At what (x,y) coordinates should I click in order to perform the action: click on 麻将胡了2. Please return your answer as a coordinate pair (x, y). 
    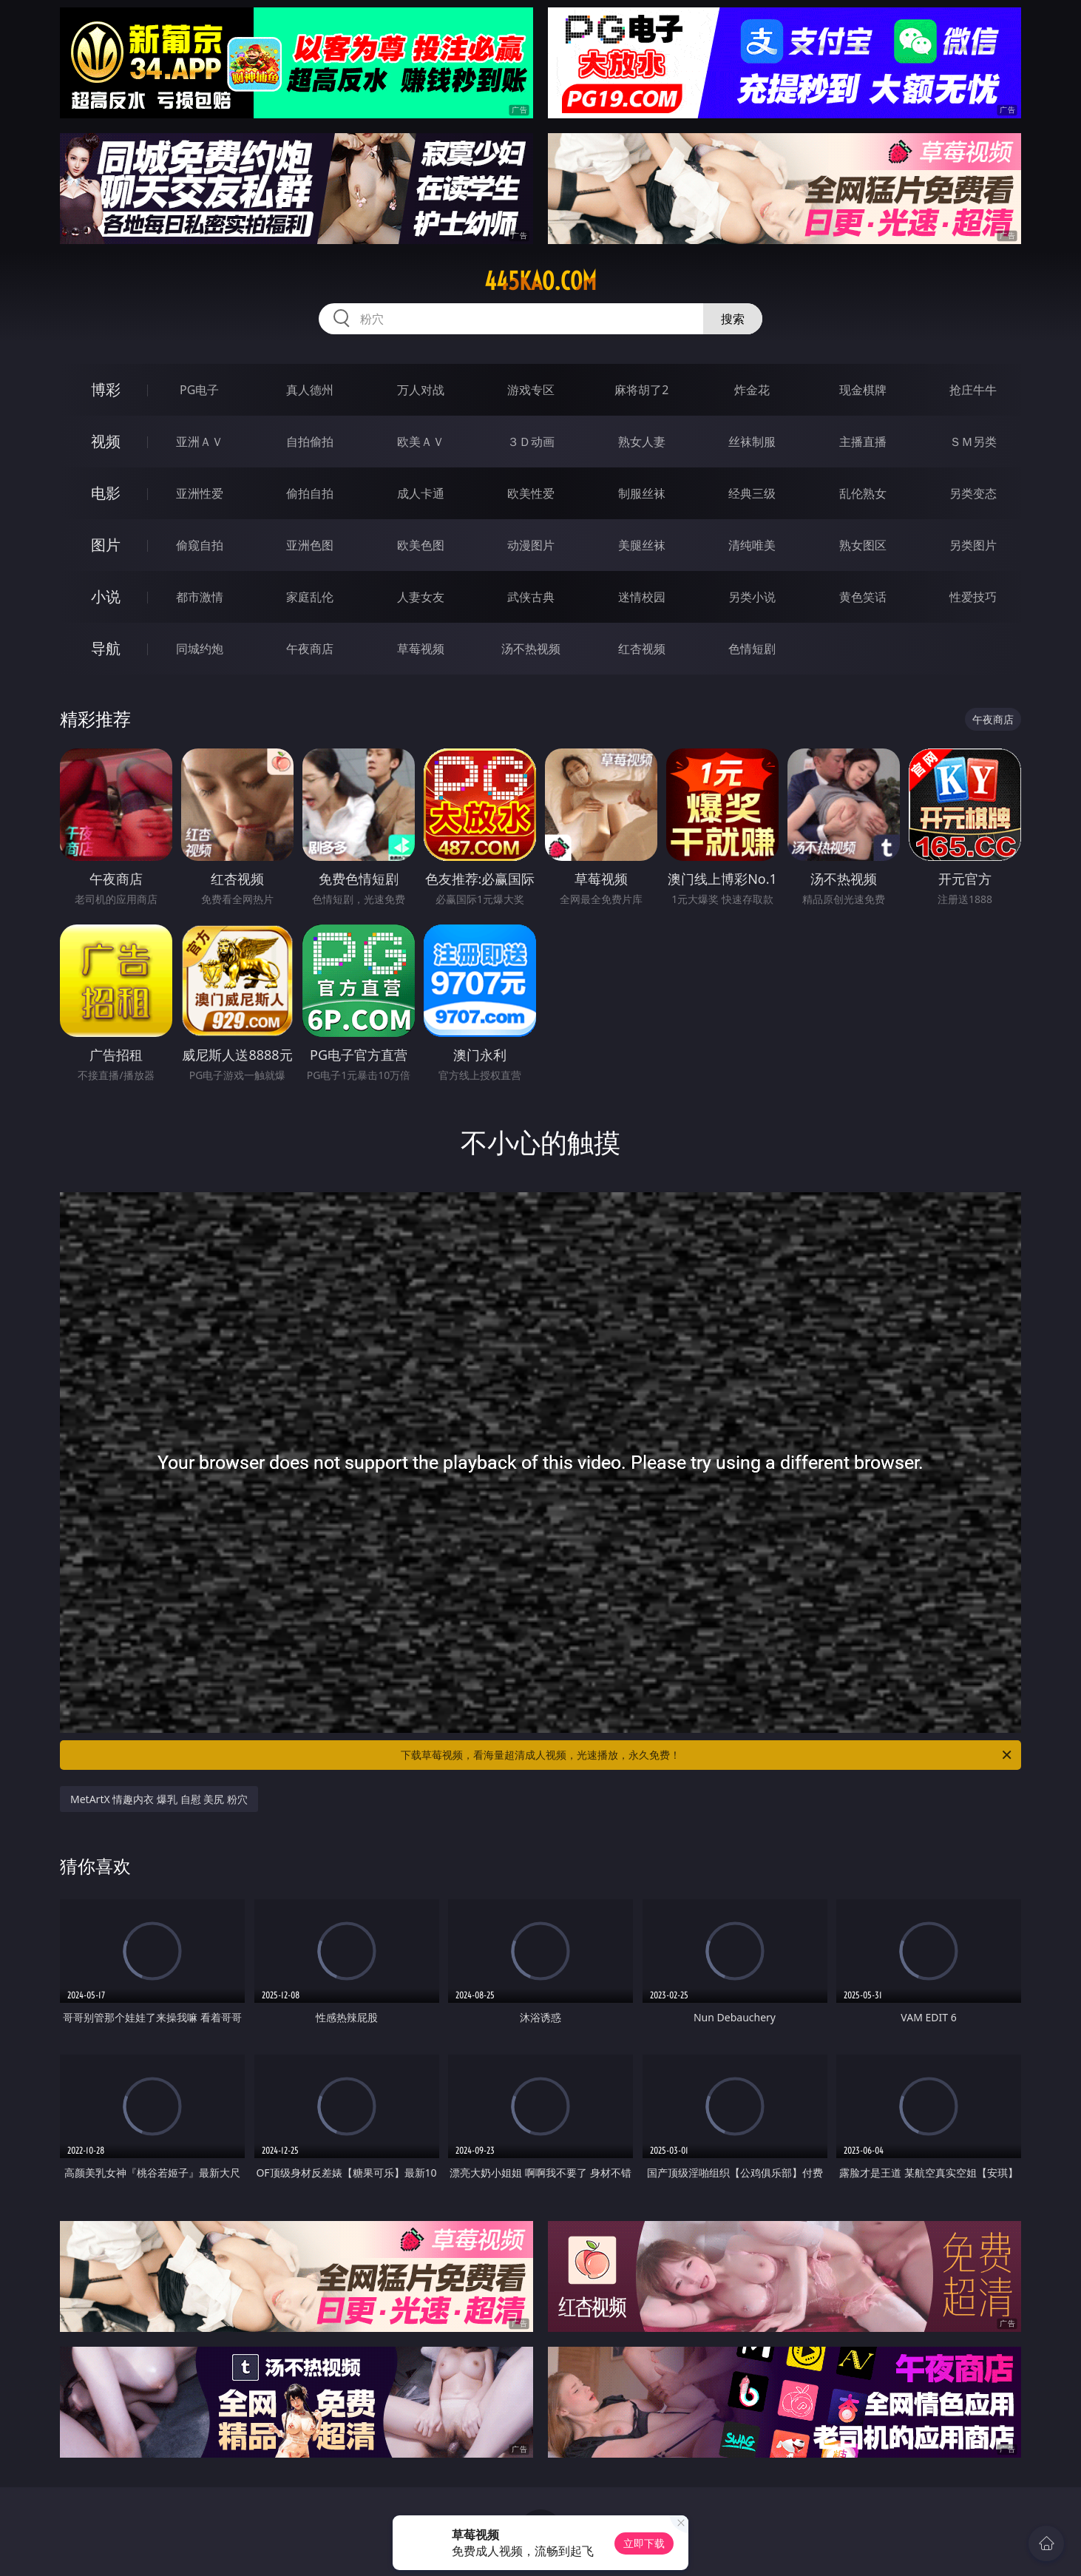
    Looking at the image, I should click on (641, 390).